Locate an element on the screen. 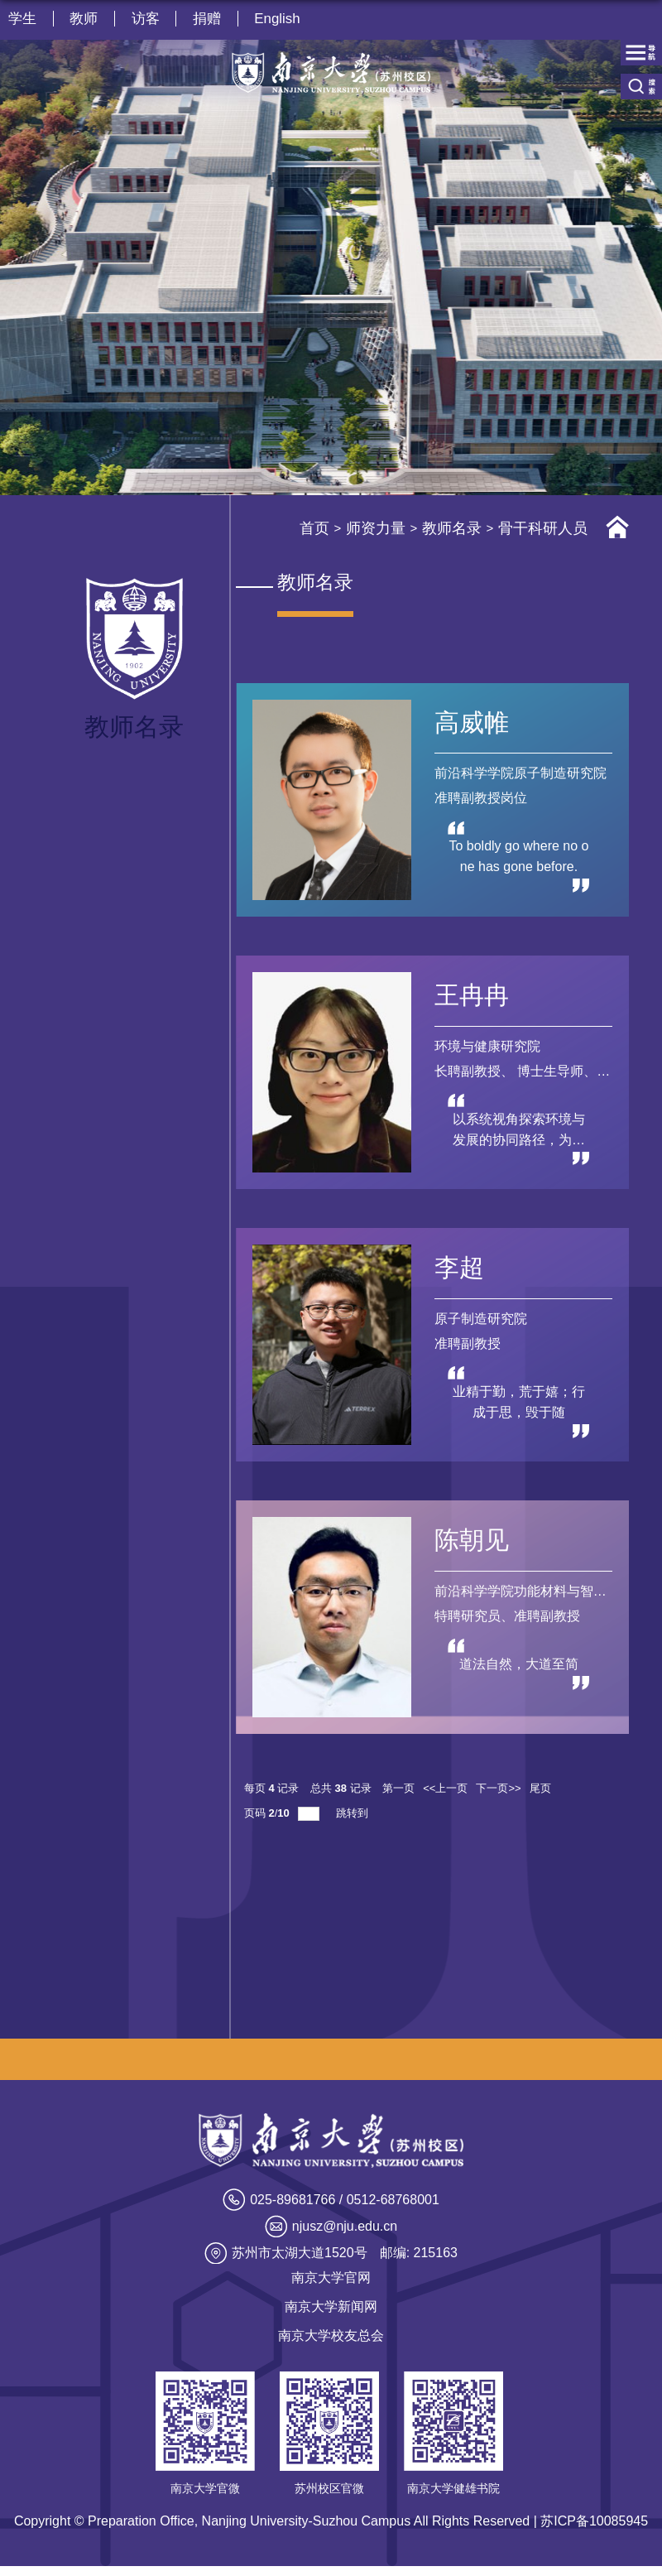  骨干科研人员 is located at coordinates (543, 528).